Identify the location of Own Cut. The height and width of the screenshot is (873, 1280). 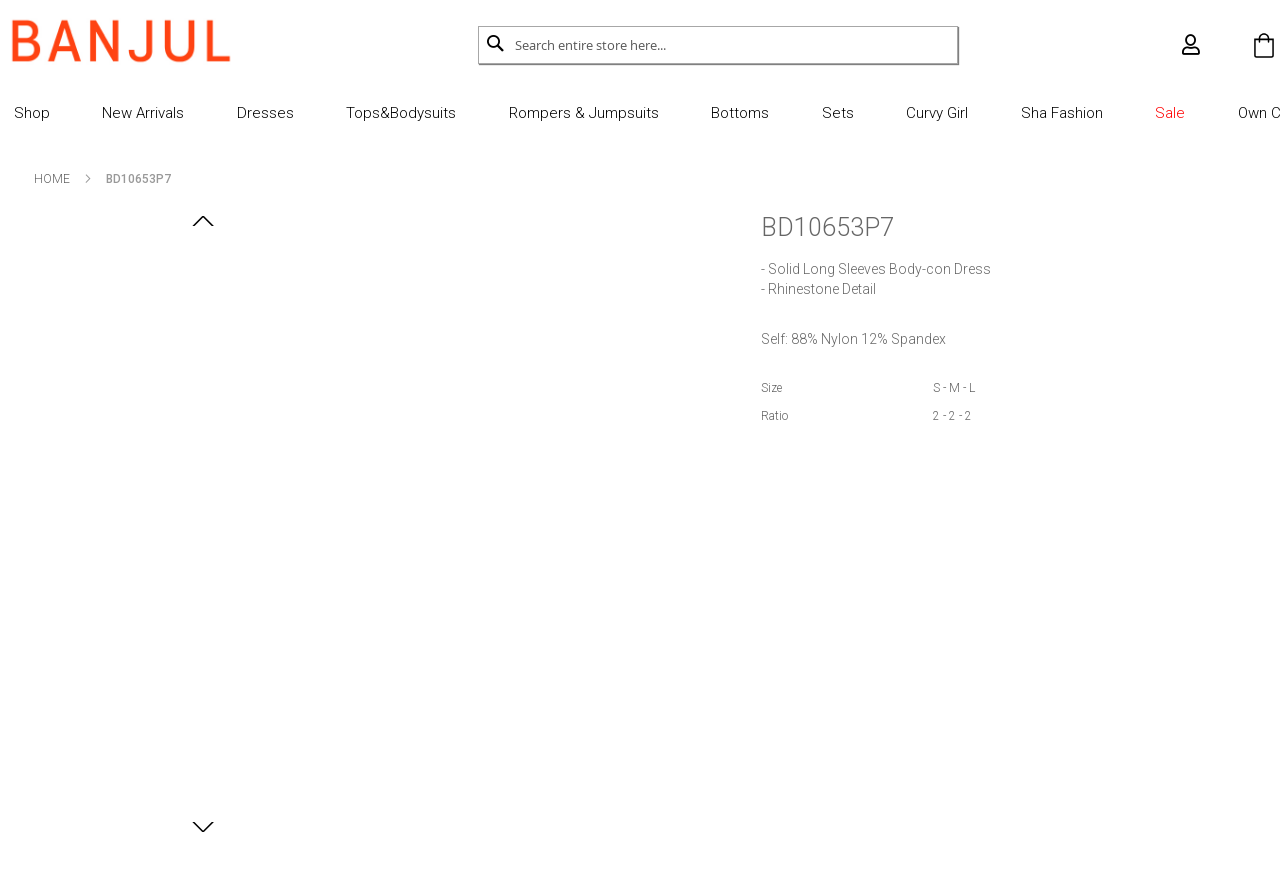
(1212, 113).